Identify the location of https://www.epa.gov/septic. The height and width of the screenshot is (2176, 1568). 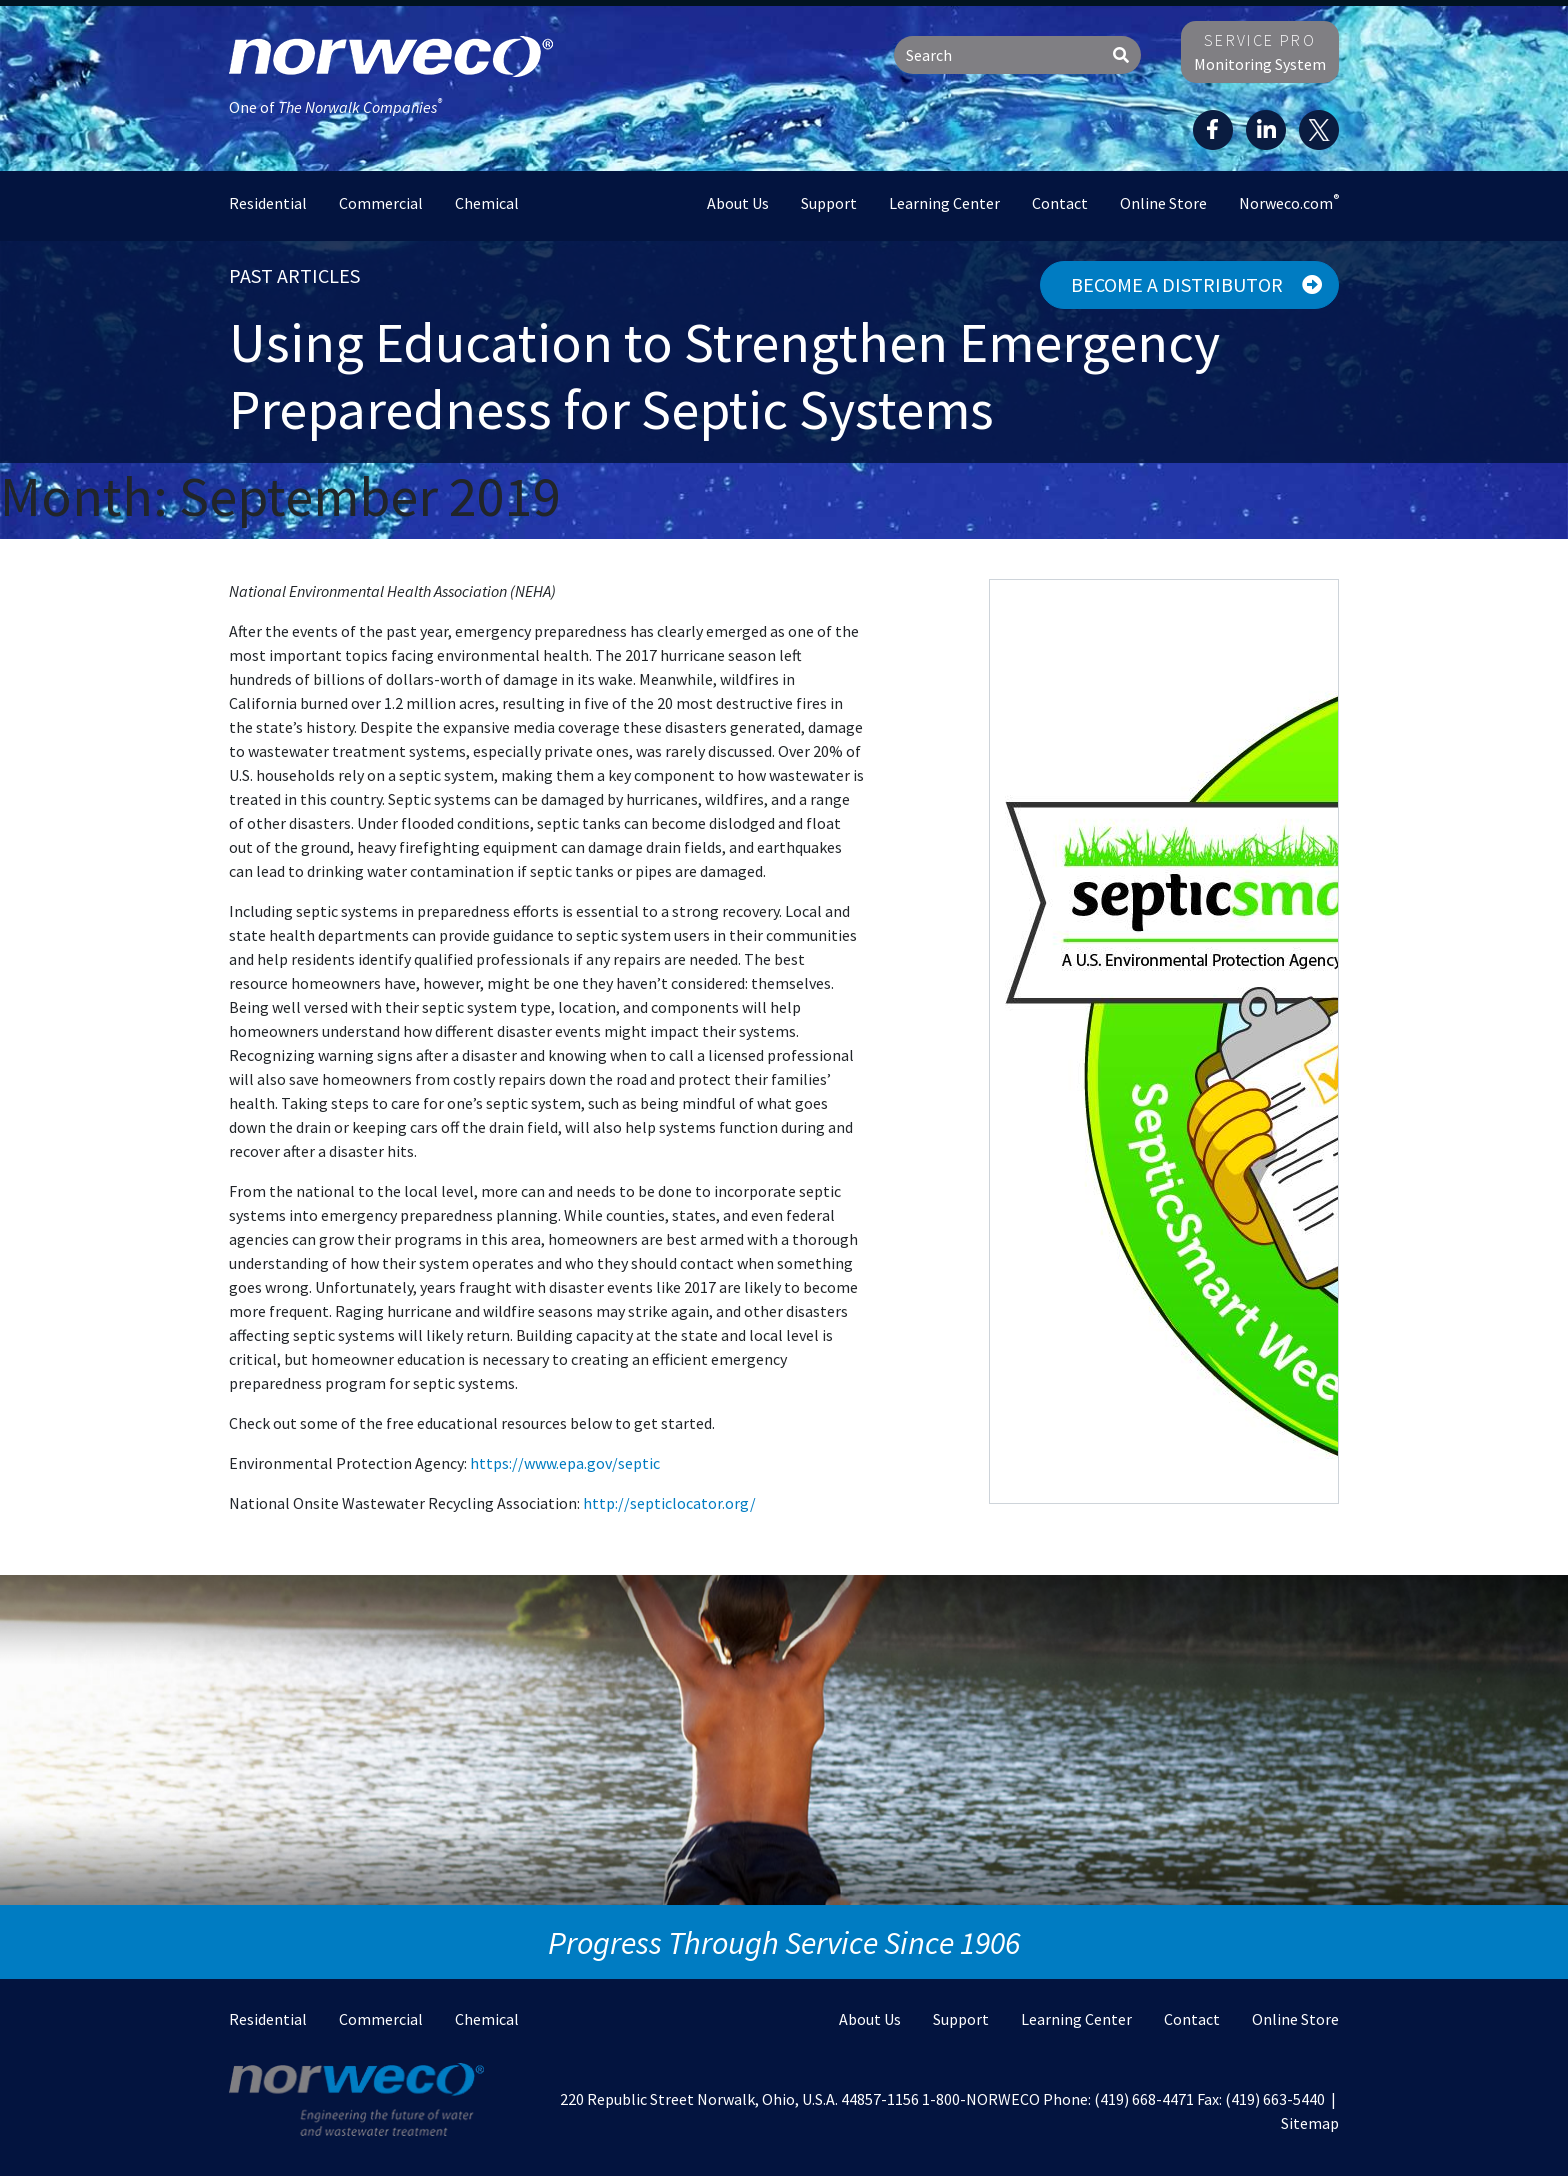
(565, 1463).